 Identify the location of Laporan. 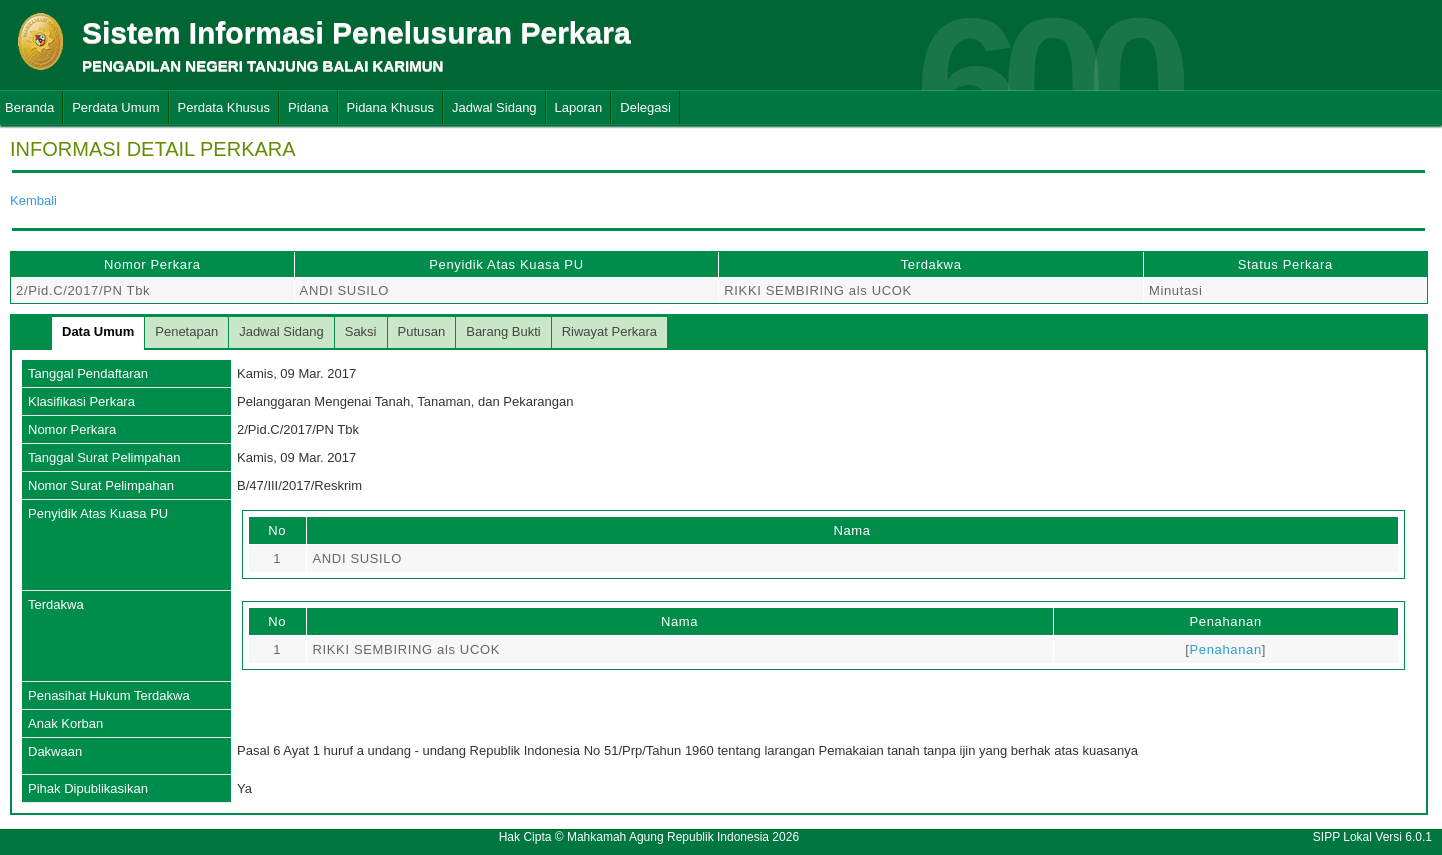
(579, 107).